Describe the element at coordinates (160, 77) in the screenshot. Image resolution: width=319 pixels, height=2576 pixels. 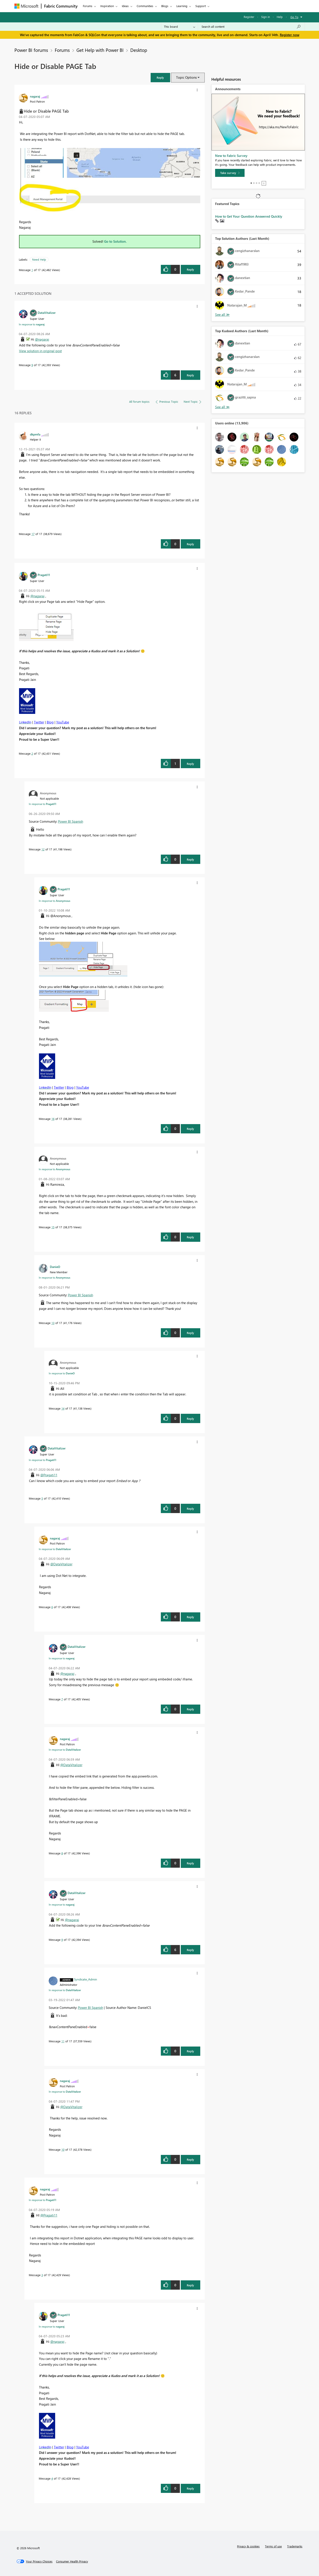
I see `[button]` at that location.